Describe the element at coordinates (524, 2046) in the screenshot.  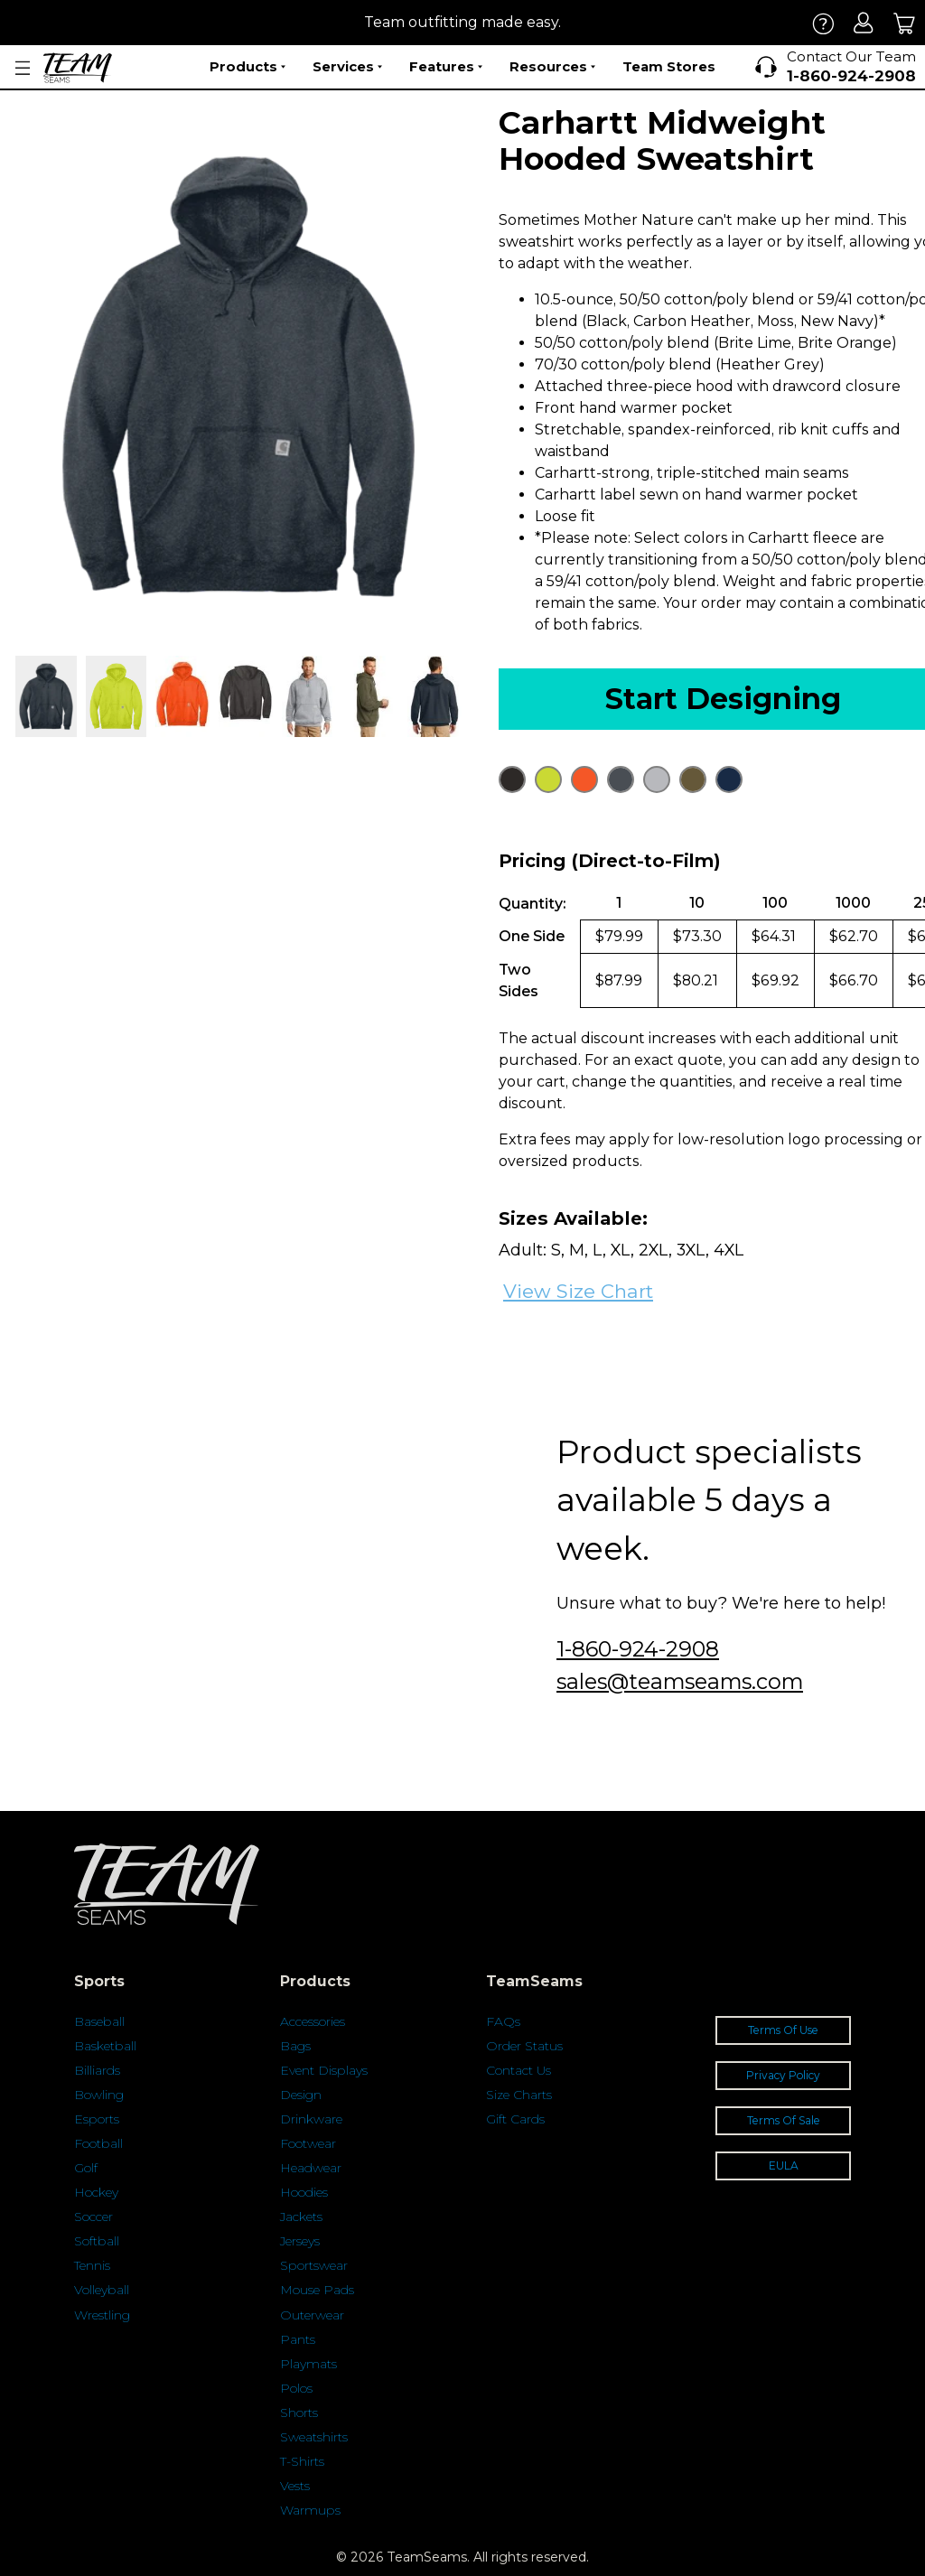
I see `Order Status` at that location.